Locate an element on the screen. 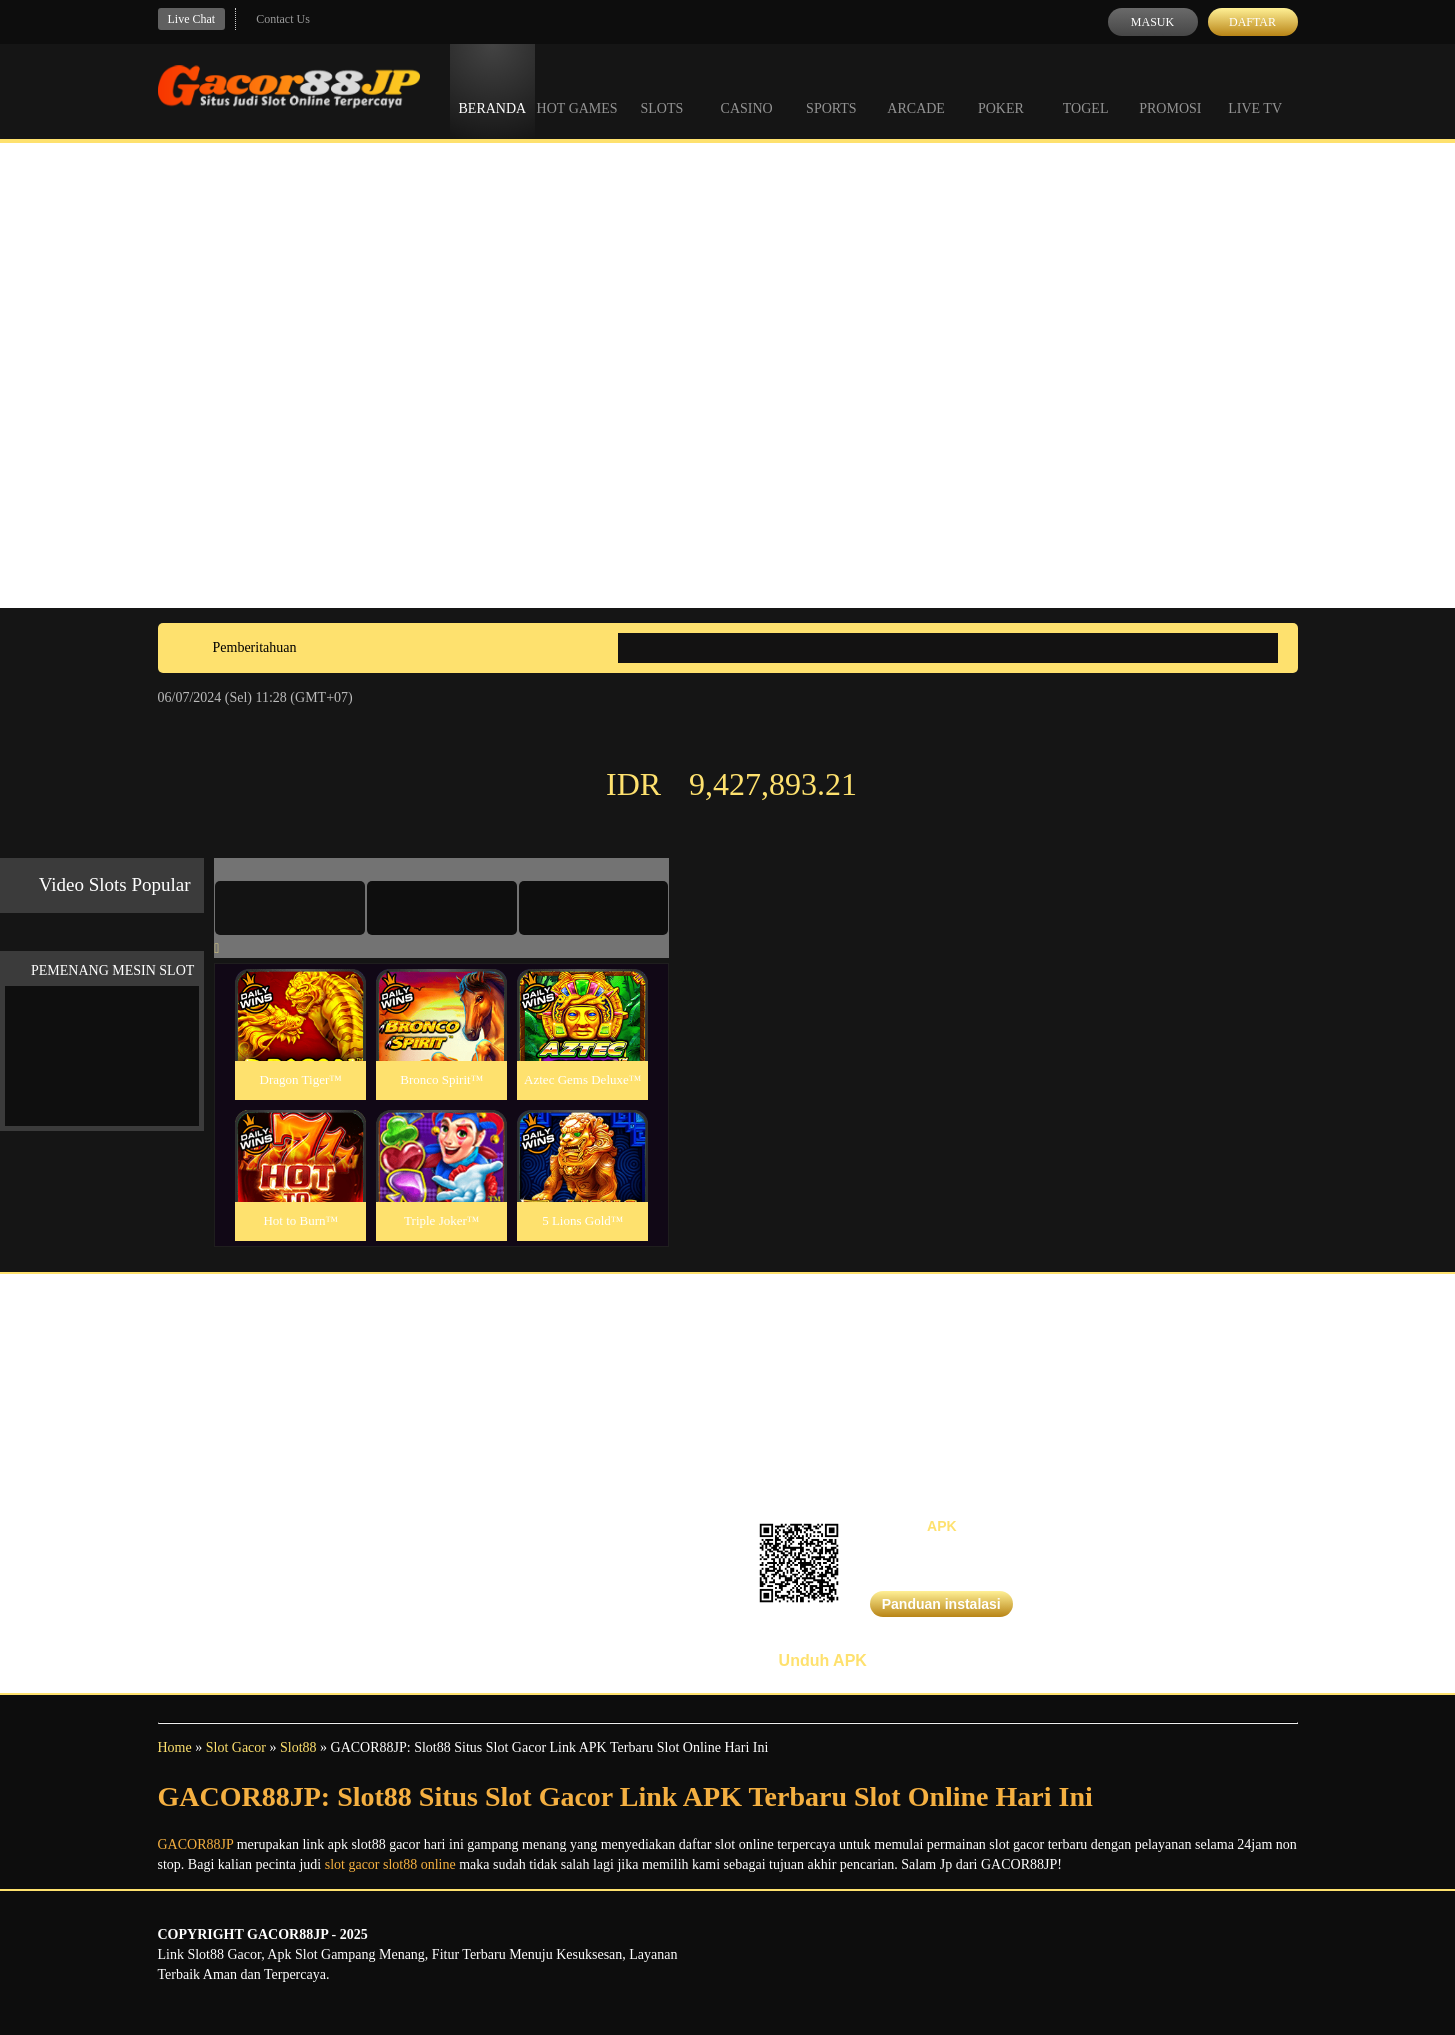  Togel is located at coordinates (1086, 90).